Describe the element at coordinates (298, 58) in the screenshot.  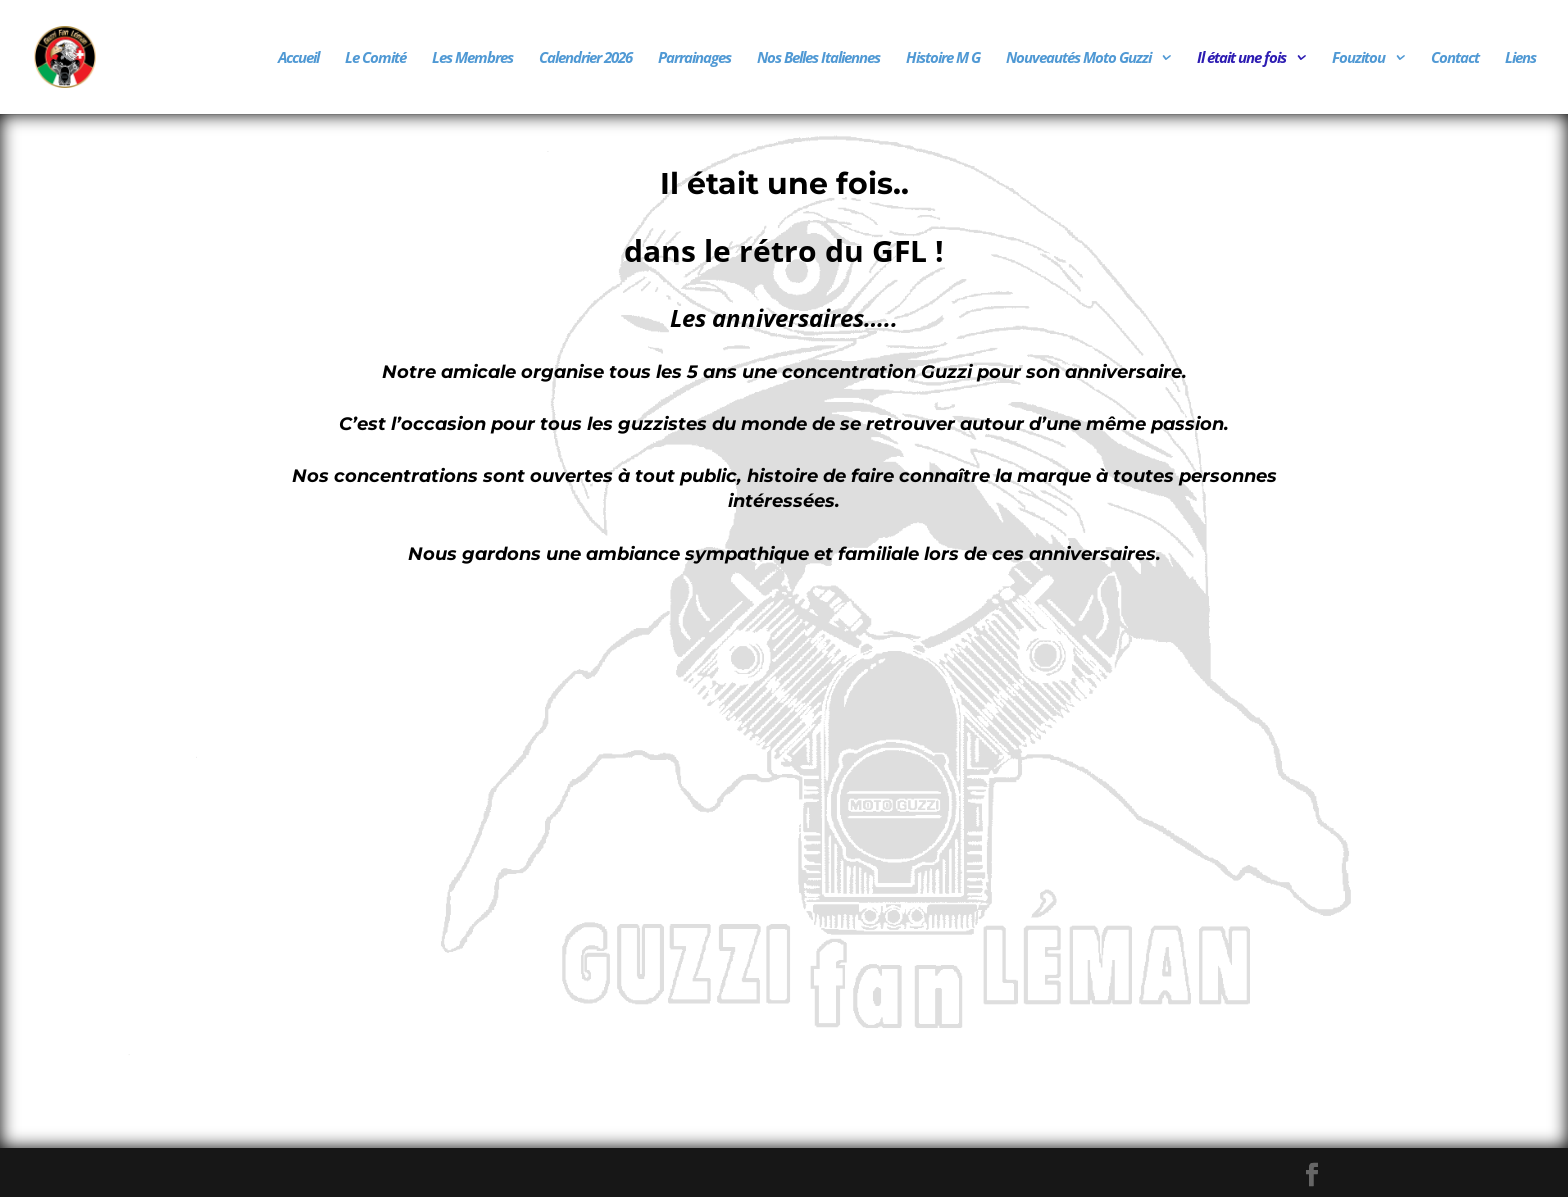
I see `Accueil` at that location.